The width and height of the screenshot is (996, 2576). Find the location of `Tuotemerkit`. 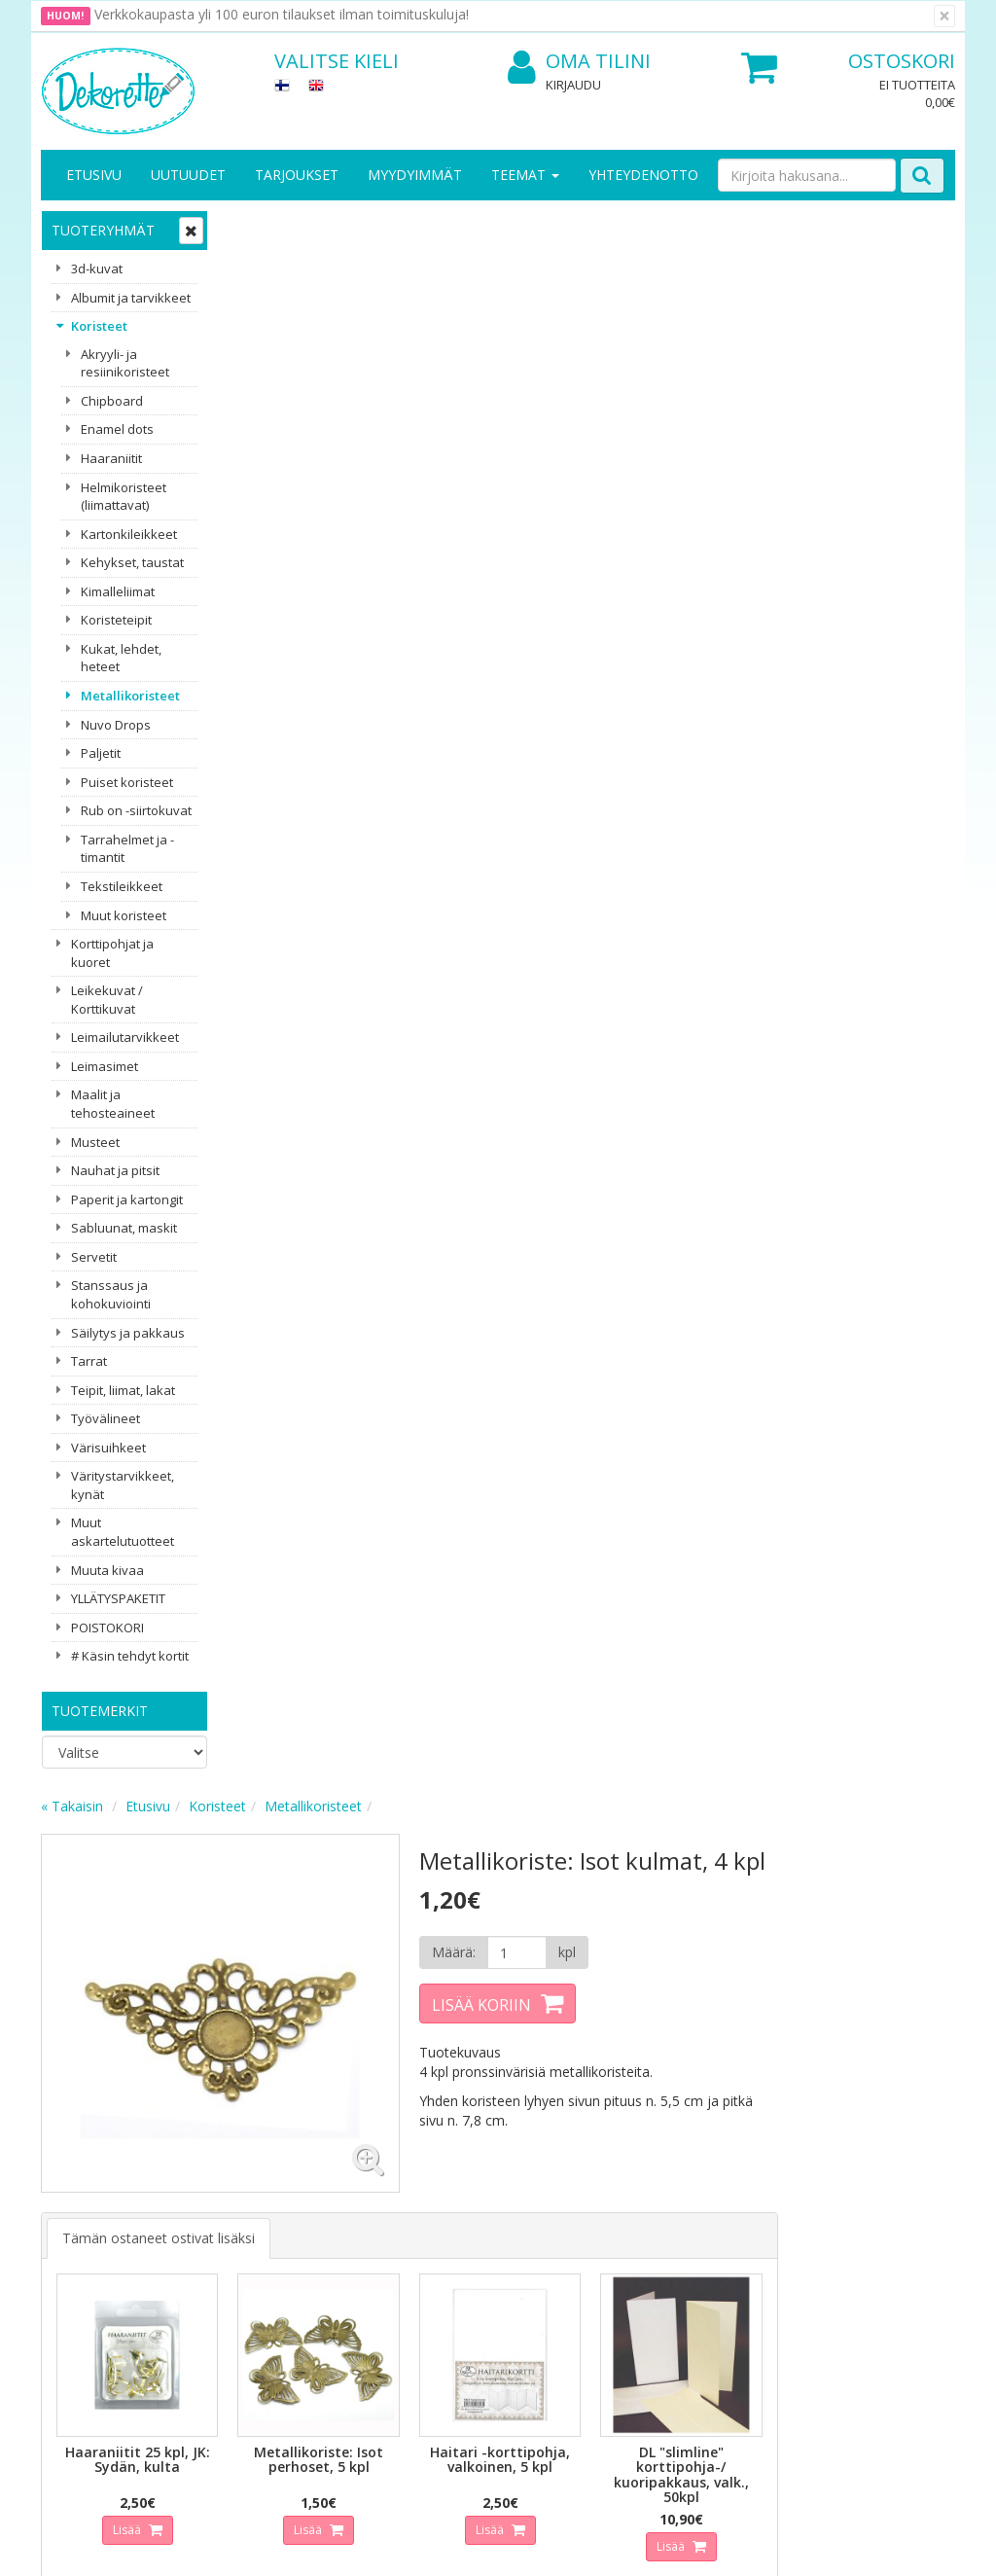

Tuotemerkit is located at coordinates (100, 1710).